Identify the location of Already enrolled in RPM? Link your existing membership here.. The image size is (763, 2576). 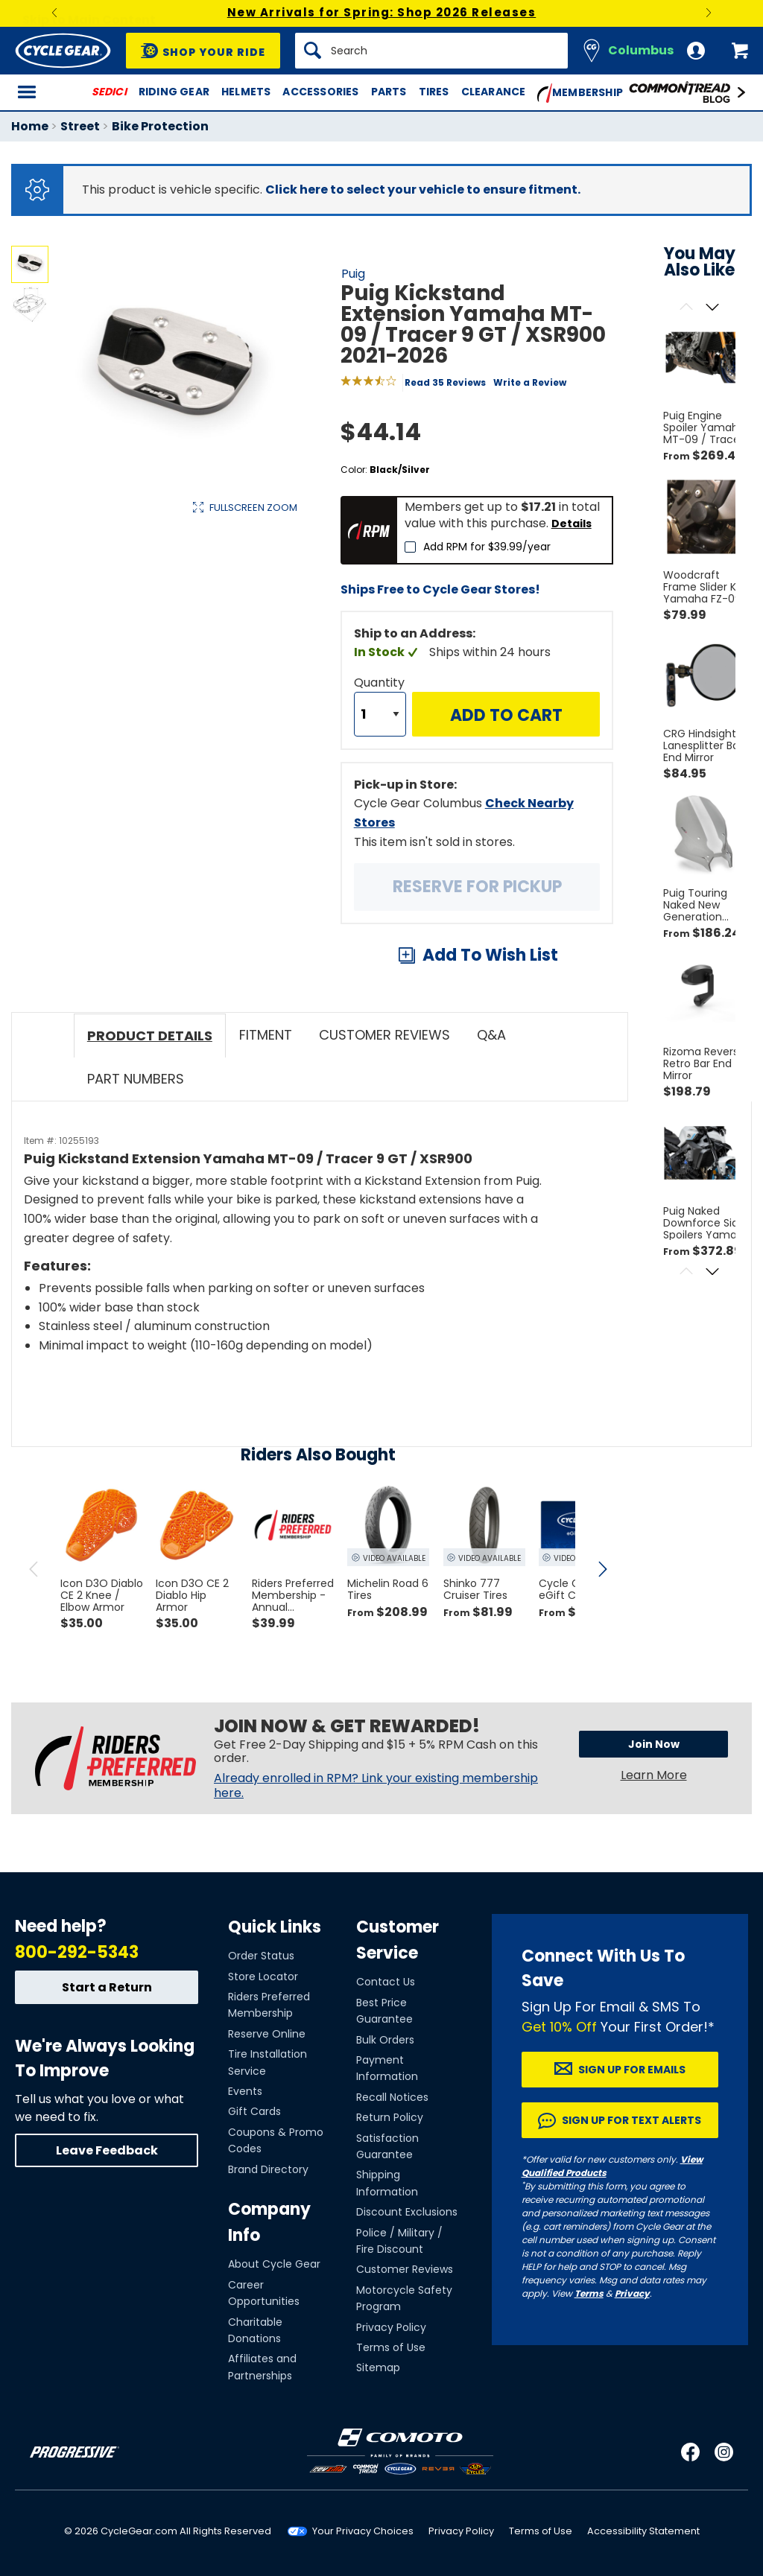
(376, 1786).